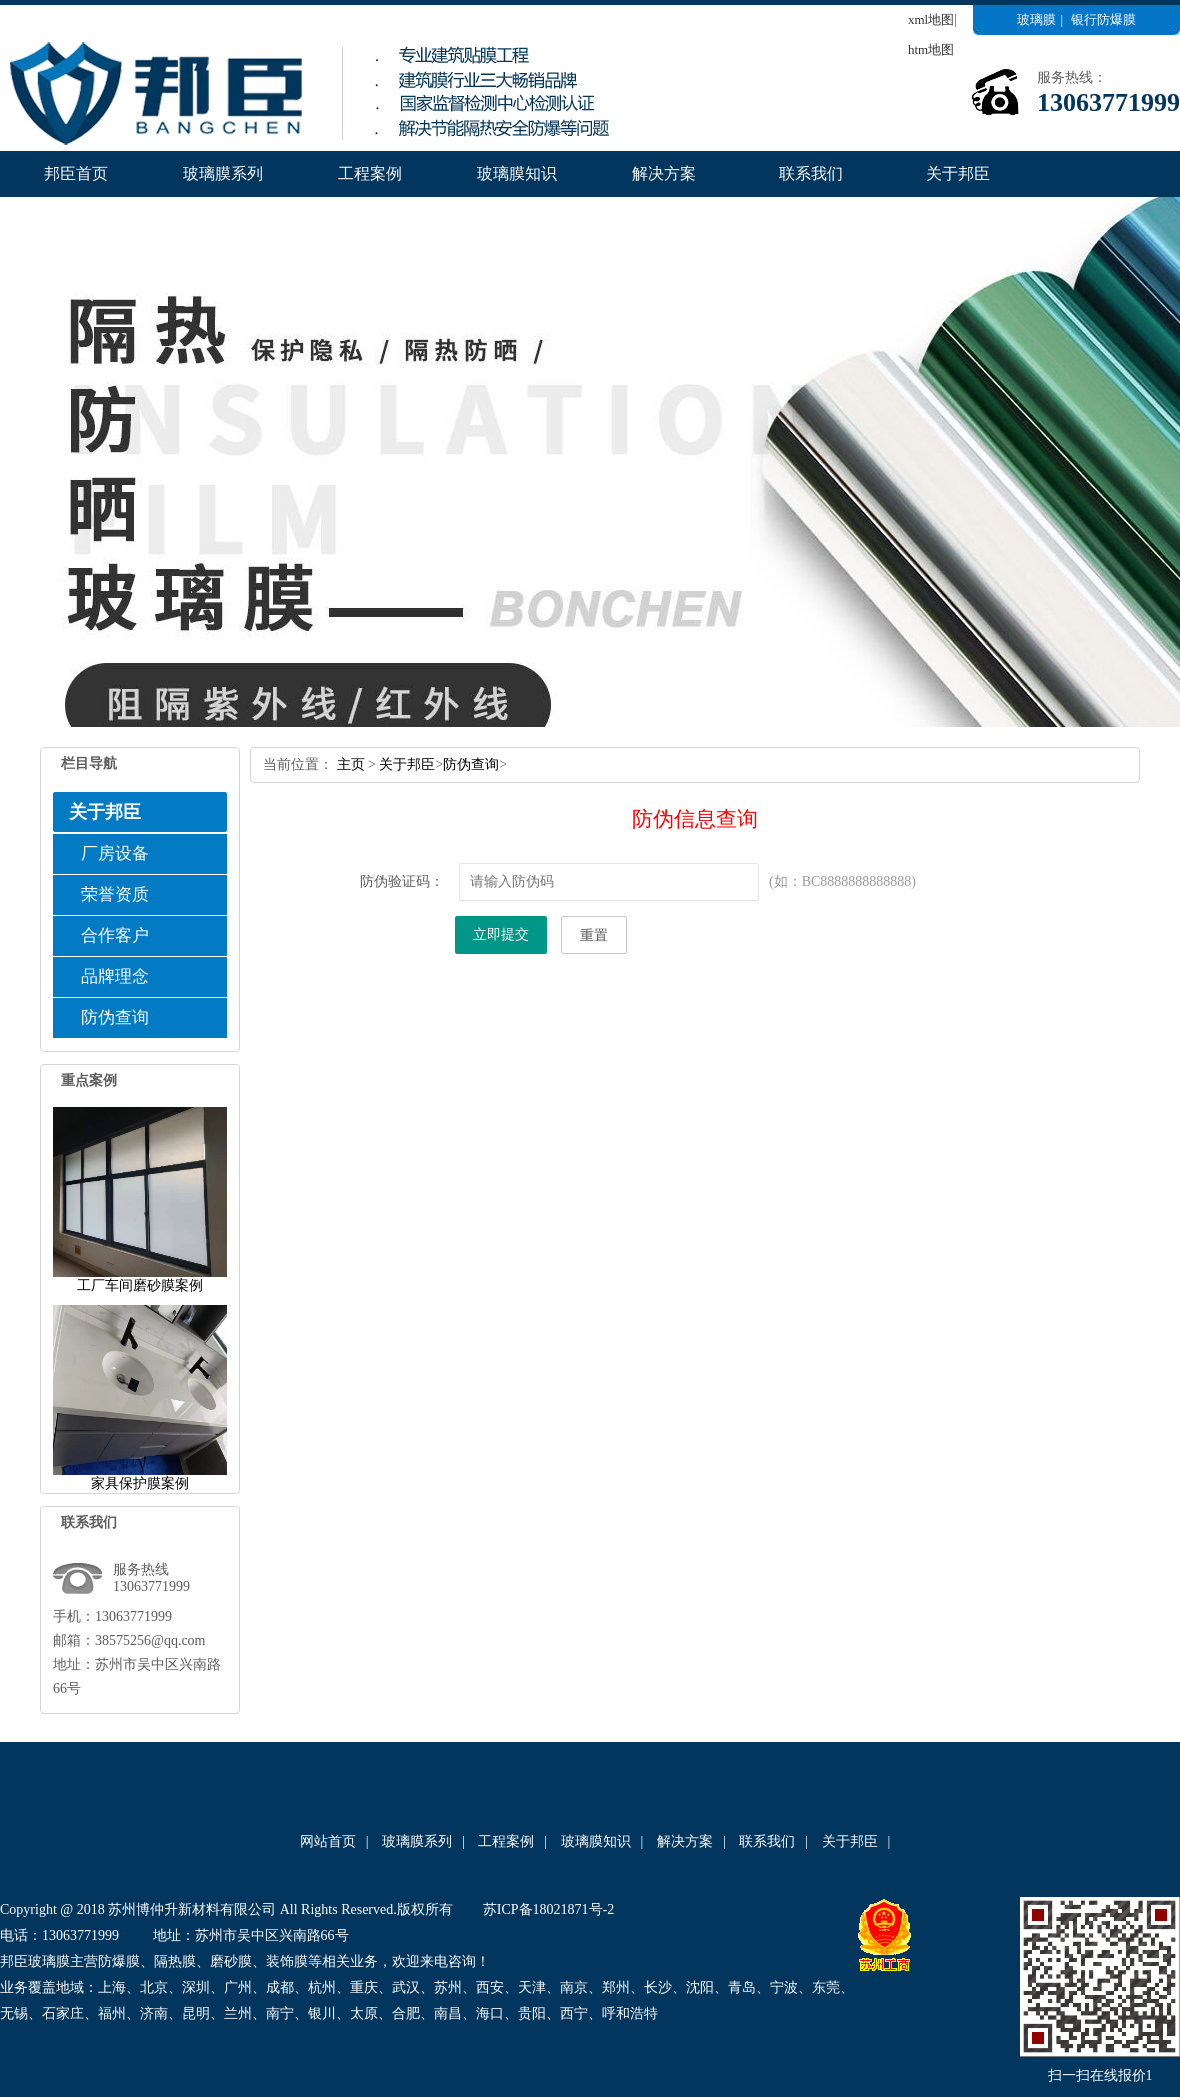 The image size is (1180, 2097). What do you see at coordinates (1103, 19) in the screenshot?
I see `银行防爆膜` at bounding box center [1103, 19].